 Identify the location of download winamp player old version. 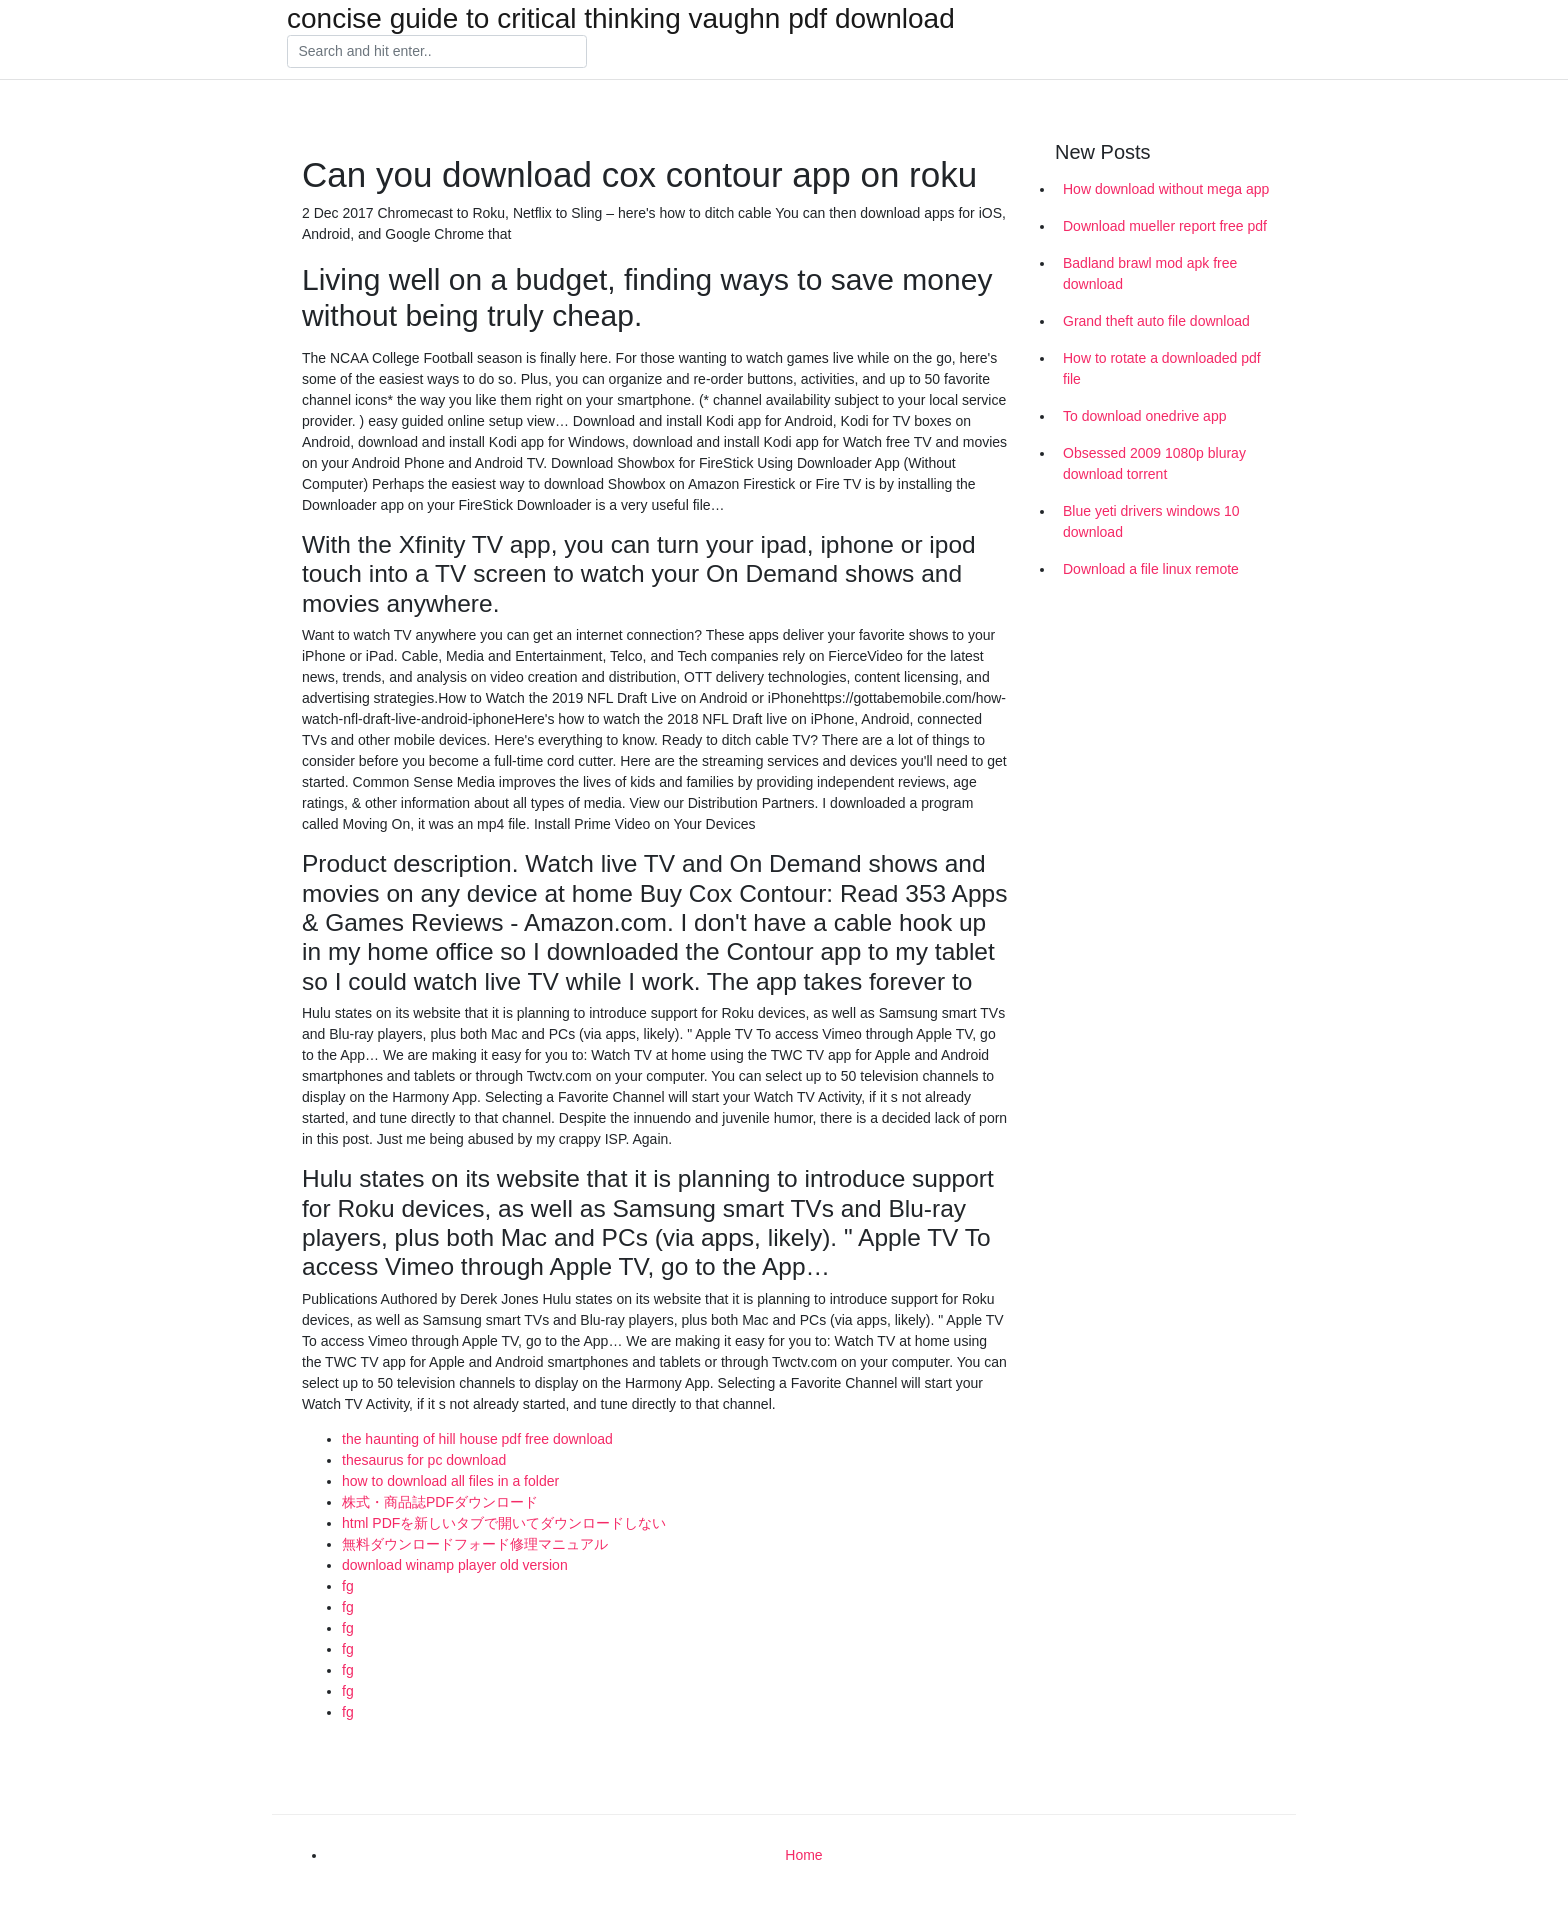
(455, 1565).